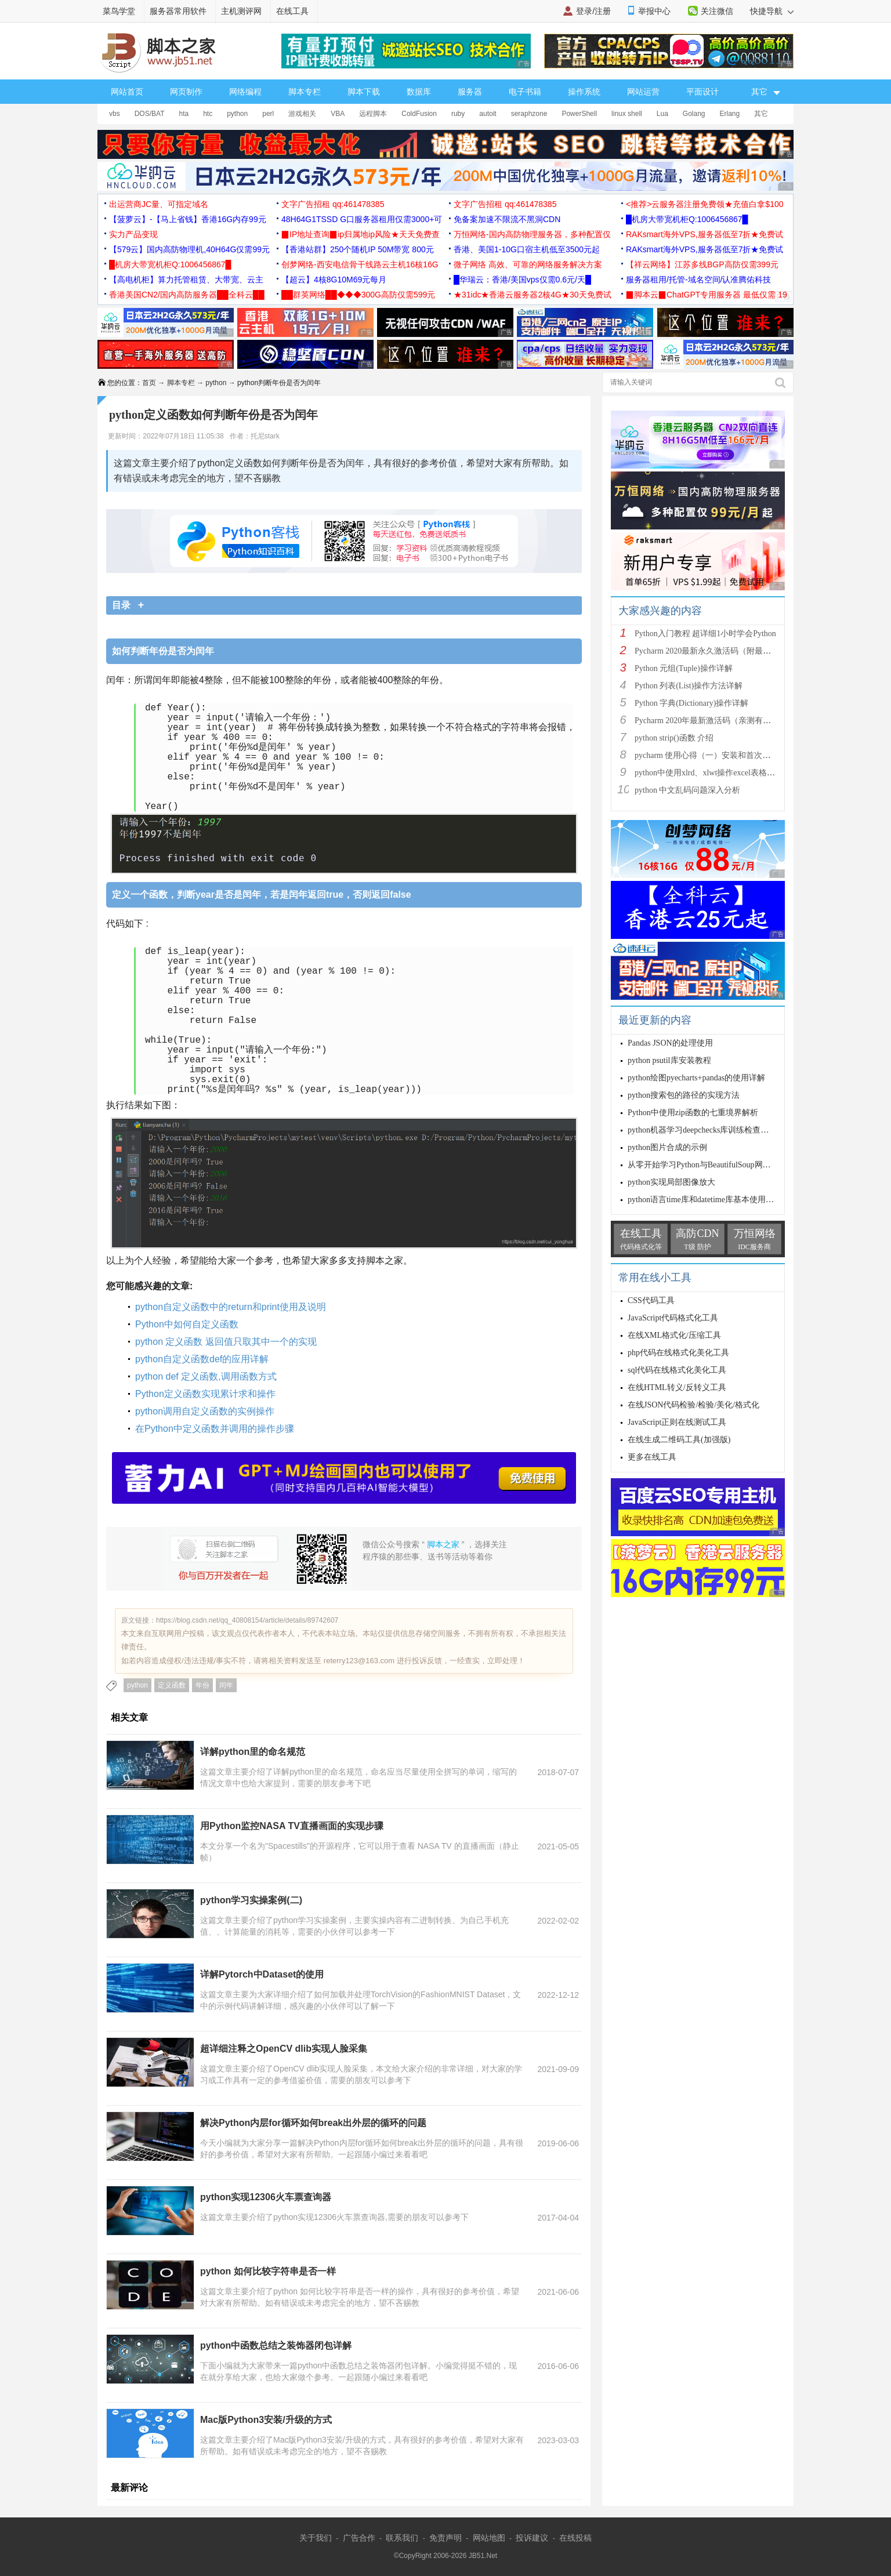 The width and height of the screenshot is (891, 2576). Describe the element at coordinates (579, 114) in the screenshot. I see `PowerShell` at that location.